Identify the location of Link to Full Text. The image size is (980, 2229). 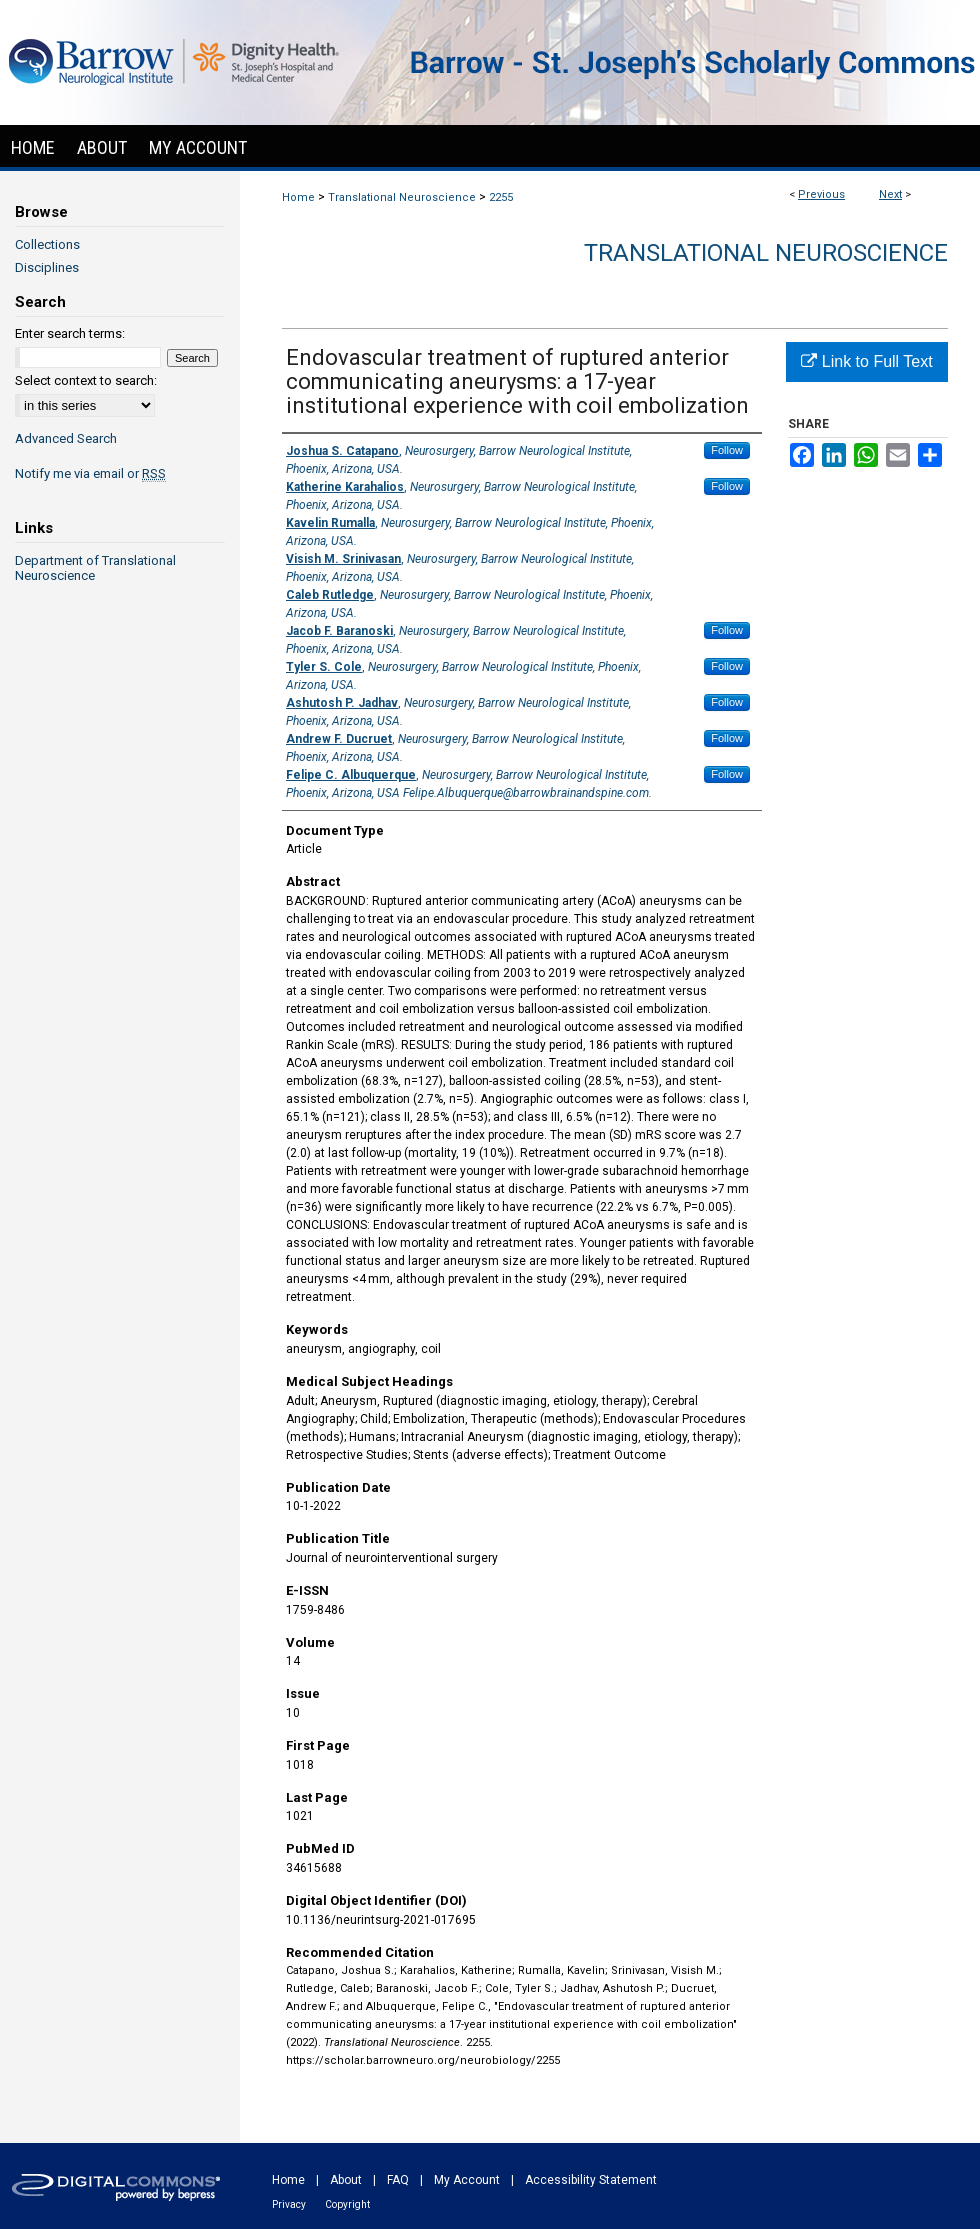
(866, 361).